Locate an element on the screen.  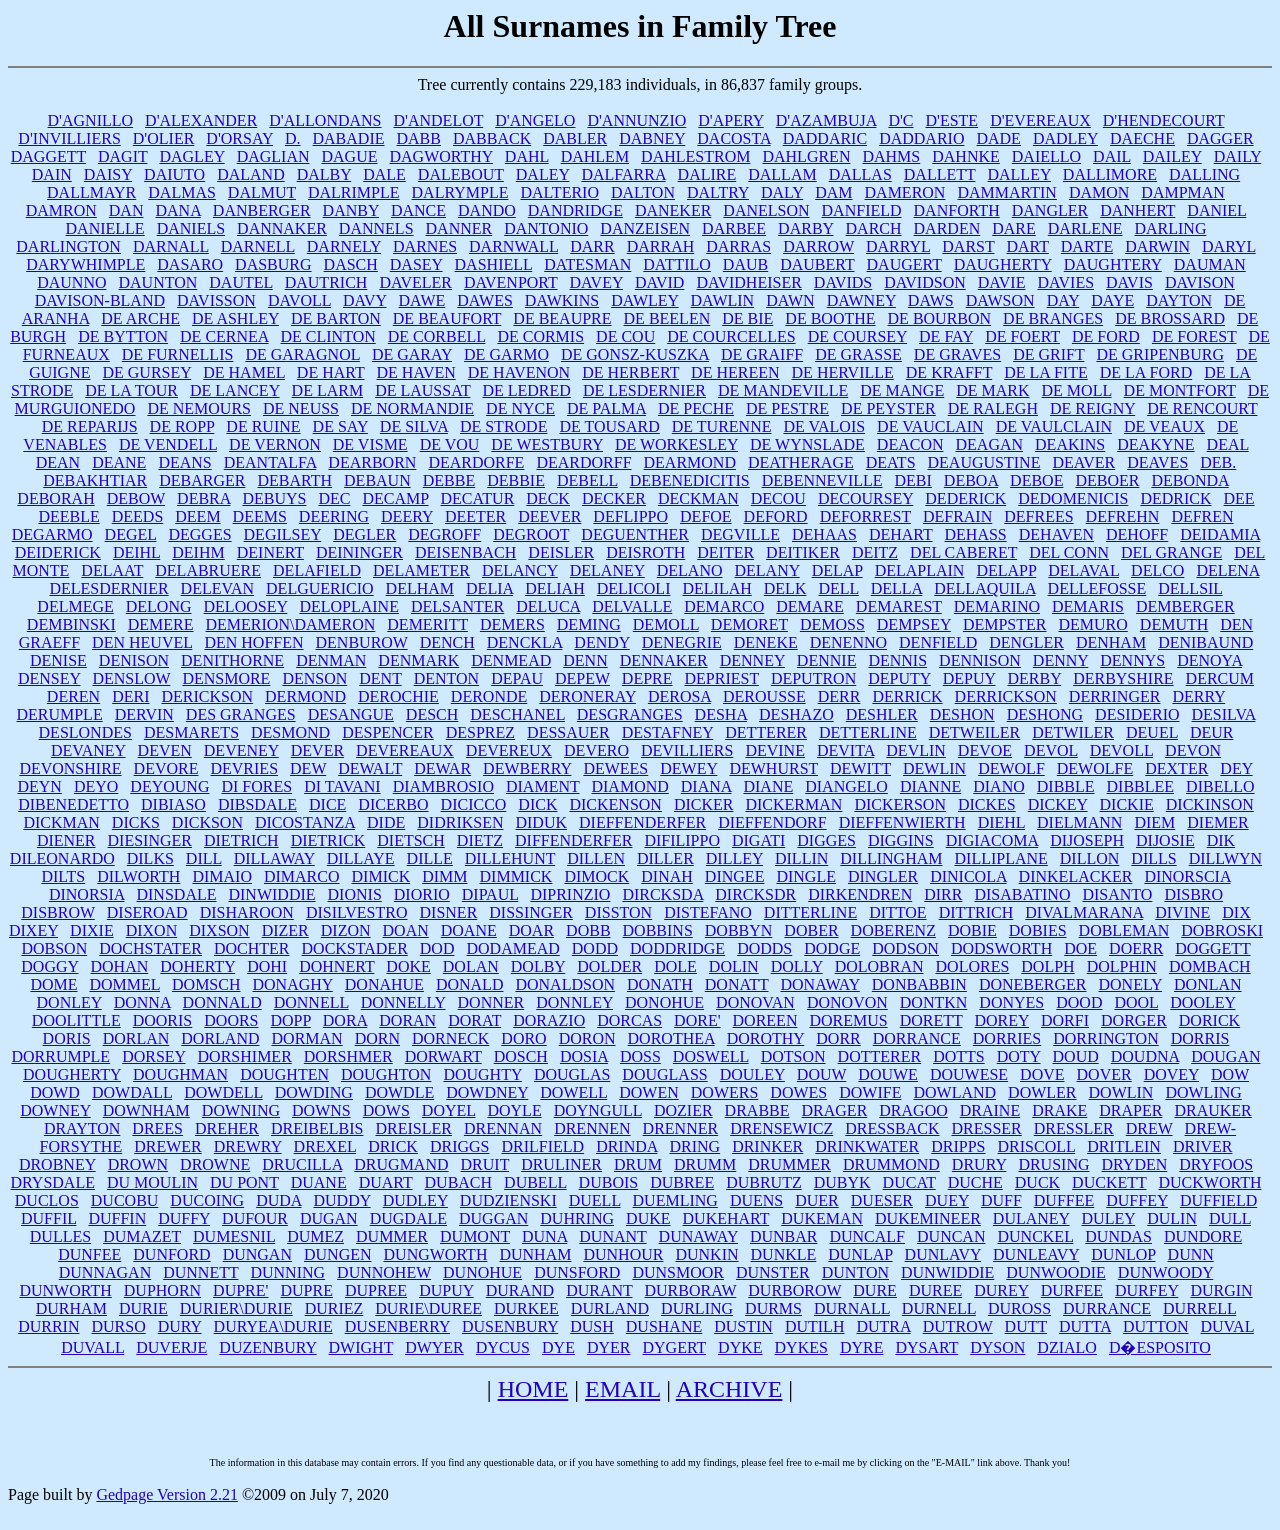
DAIUTO is located at coordinates (174, 174).